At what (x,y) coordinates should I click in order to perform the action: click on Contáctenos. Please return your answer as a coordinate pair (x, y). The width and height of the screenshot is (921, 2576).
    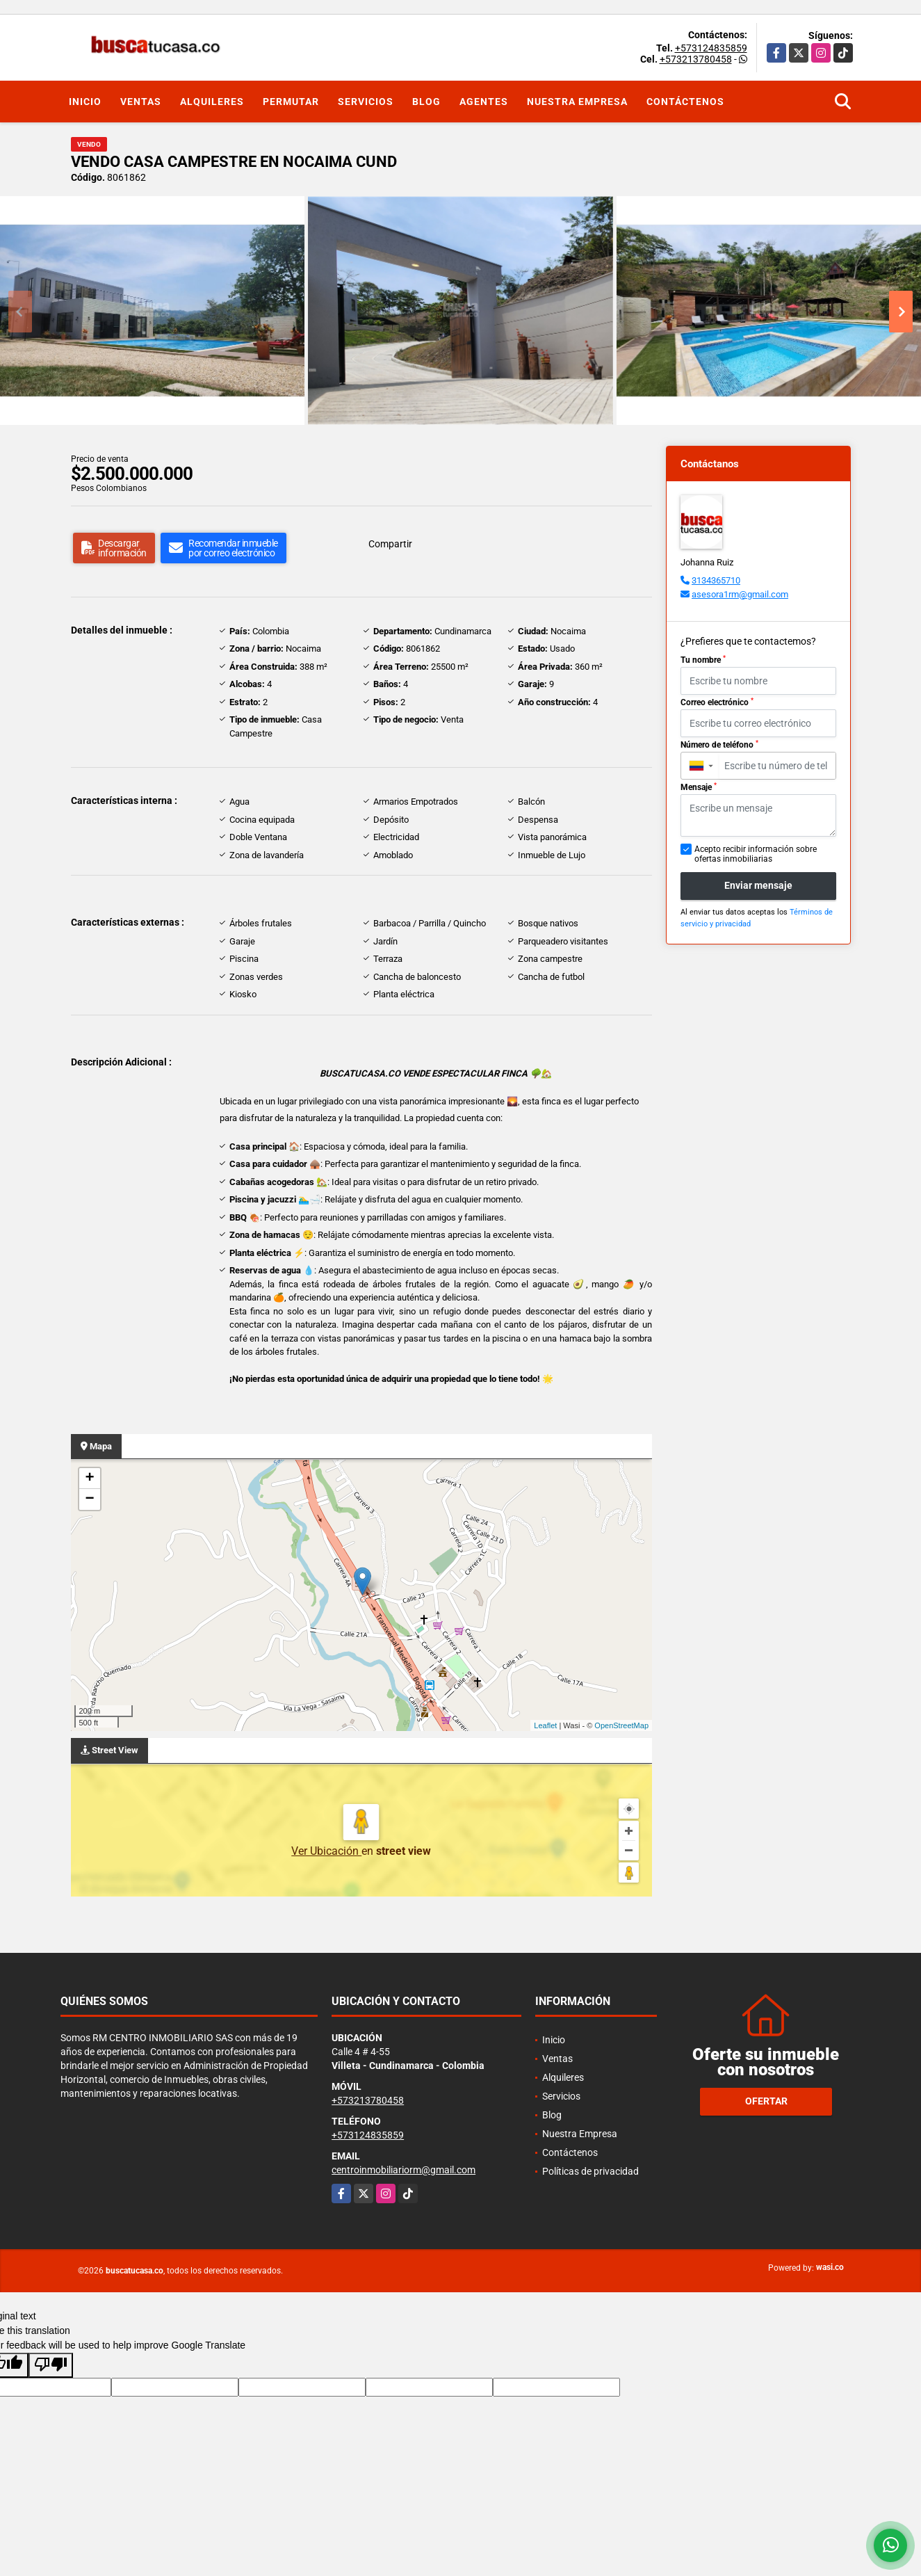
    Looking at the image, I should click on (685, 101).